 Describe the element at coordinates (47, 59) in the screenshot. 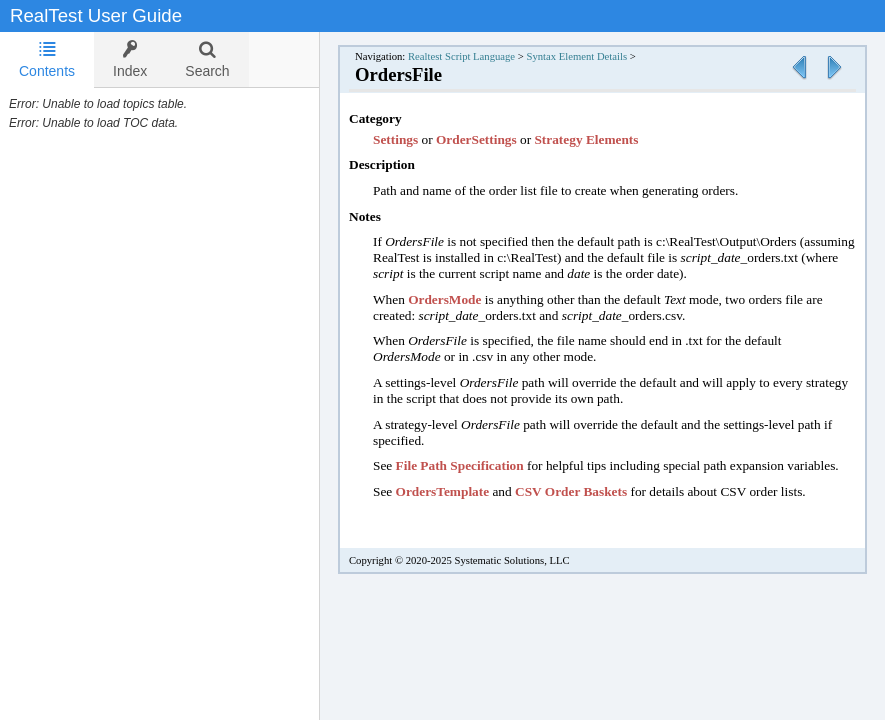

I see `Contents` at that location.